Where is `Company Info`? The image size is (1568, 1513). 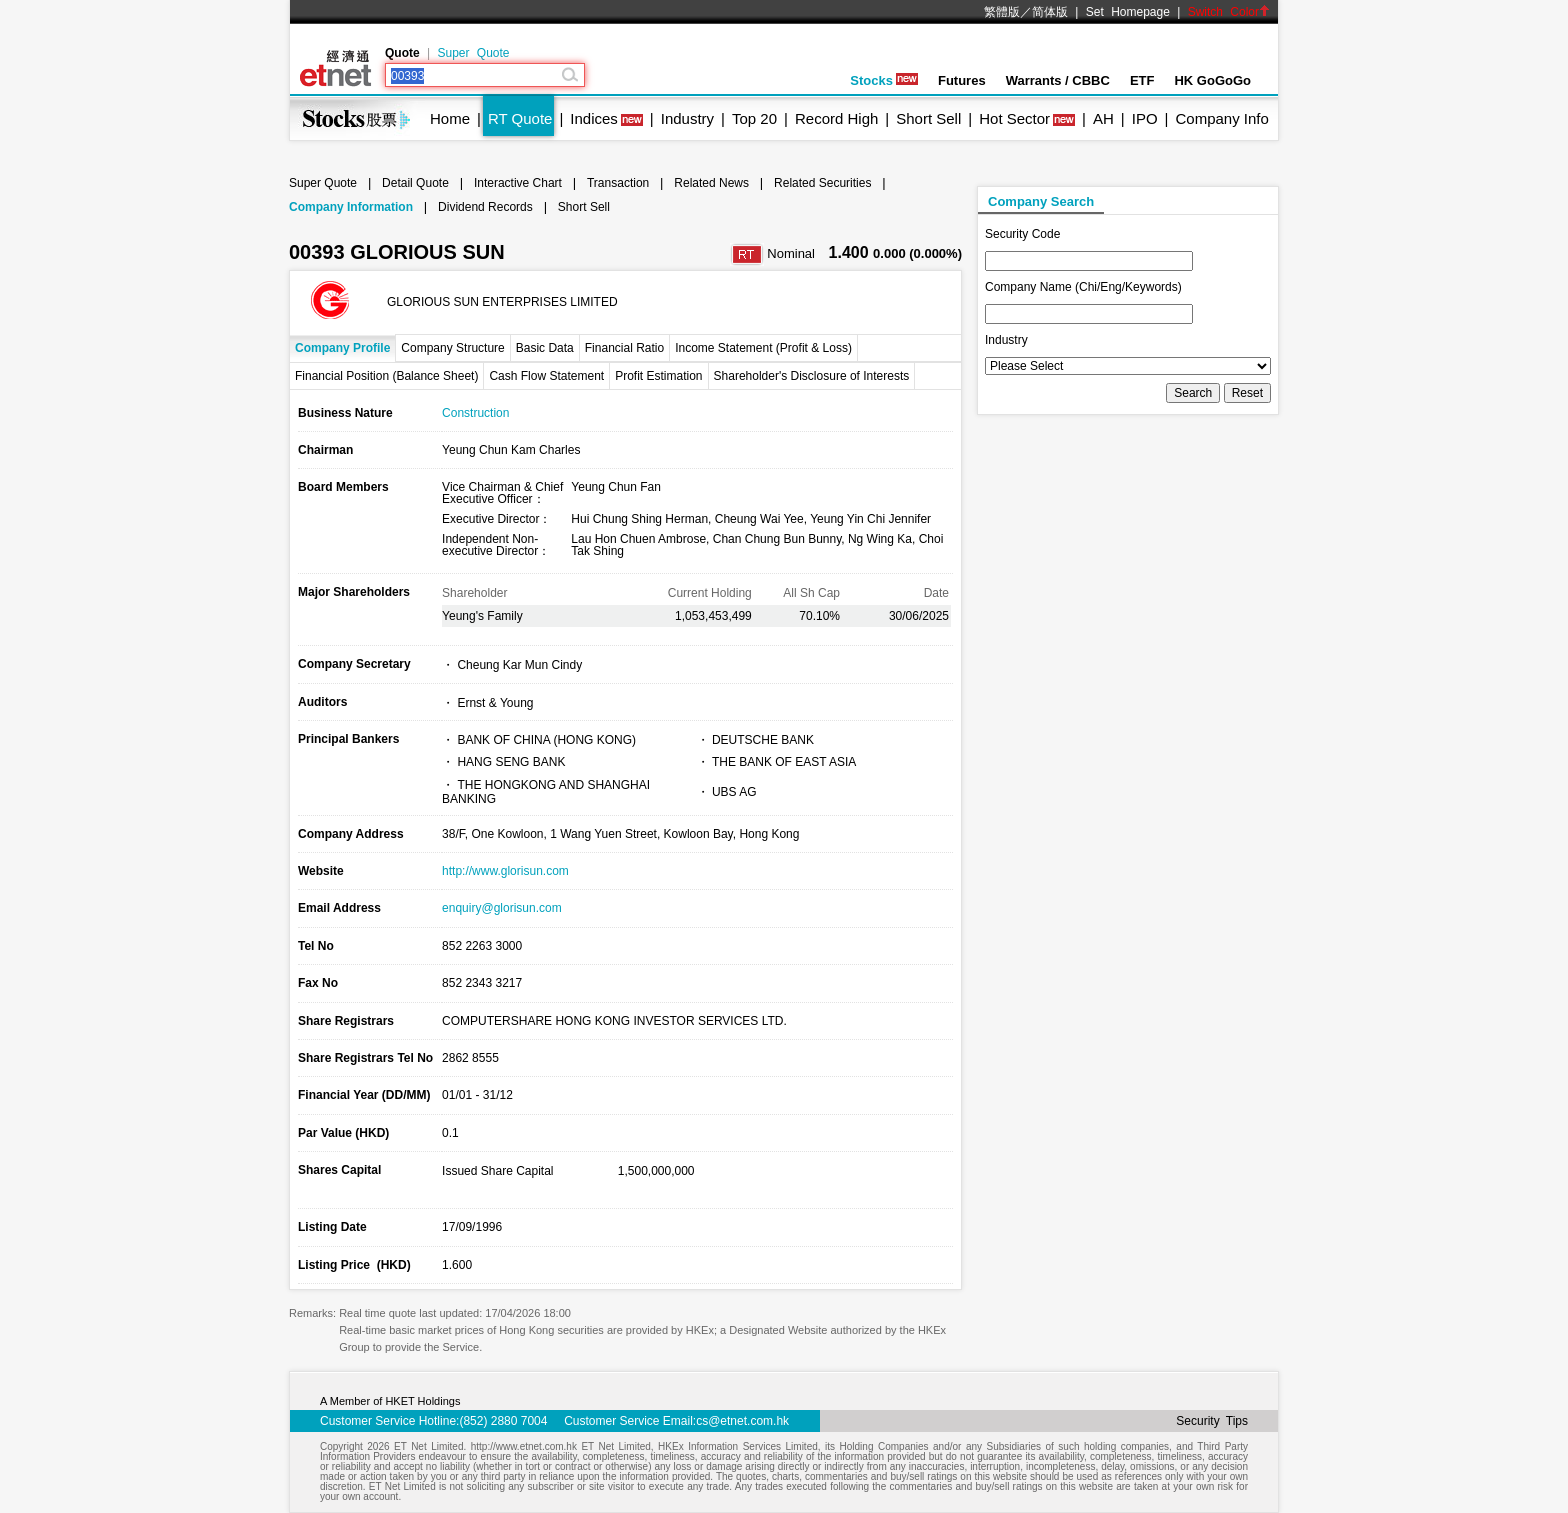 Company Info is located at coordinates (1221, 118).